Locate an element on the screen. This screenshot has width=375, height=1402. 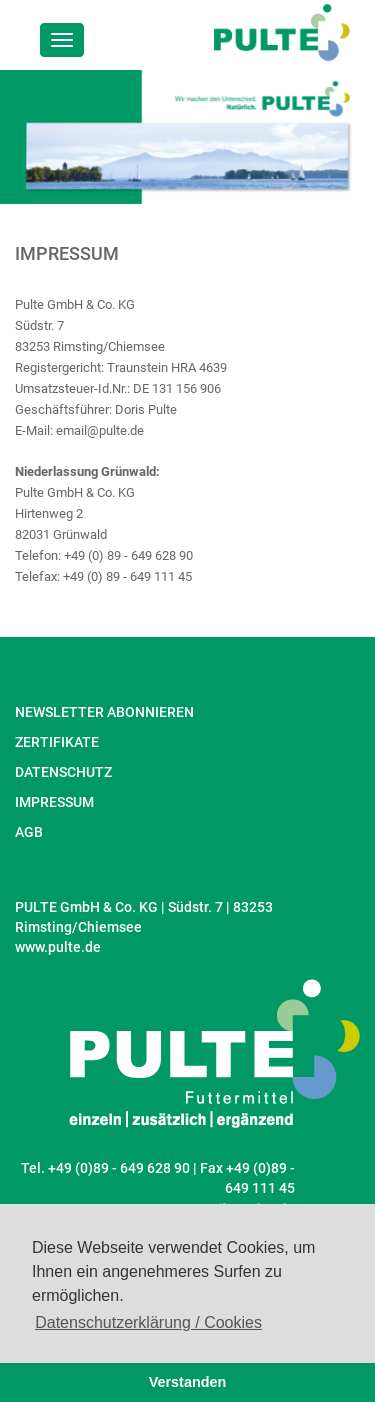
IMPRESSUM is located at coordinates (54, 802).